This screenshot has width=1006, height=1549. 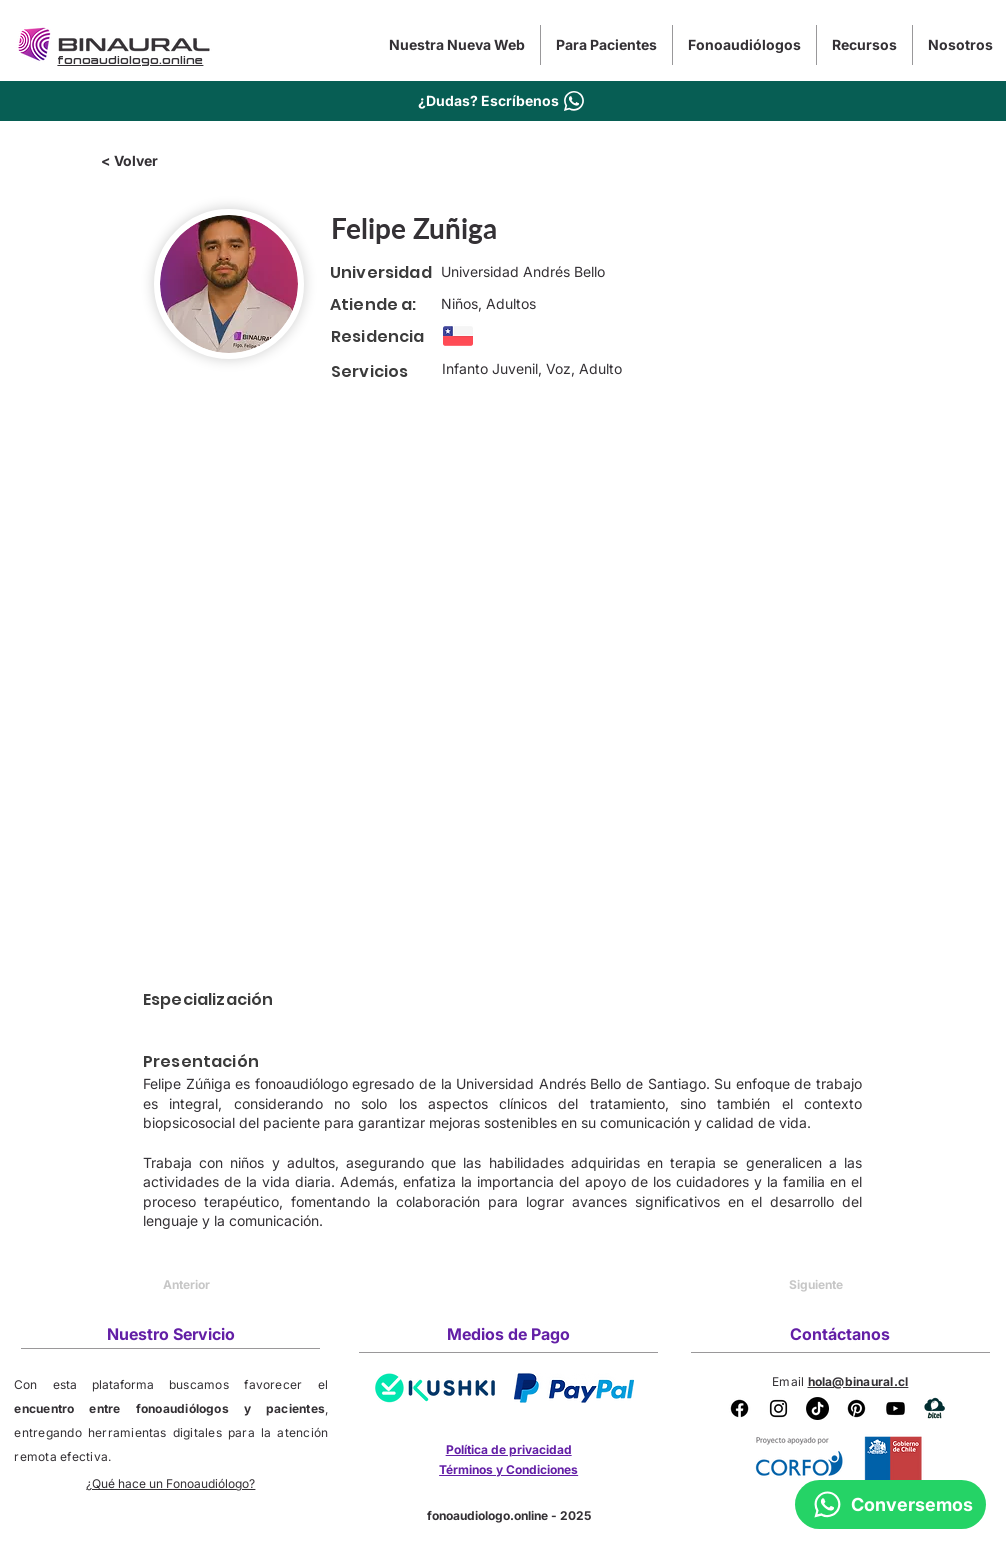 I want to click on ¿Qué hace un Fonoaudiólogo?, so click(x=170, y=1483).